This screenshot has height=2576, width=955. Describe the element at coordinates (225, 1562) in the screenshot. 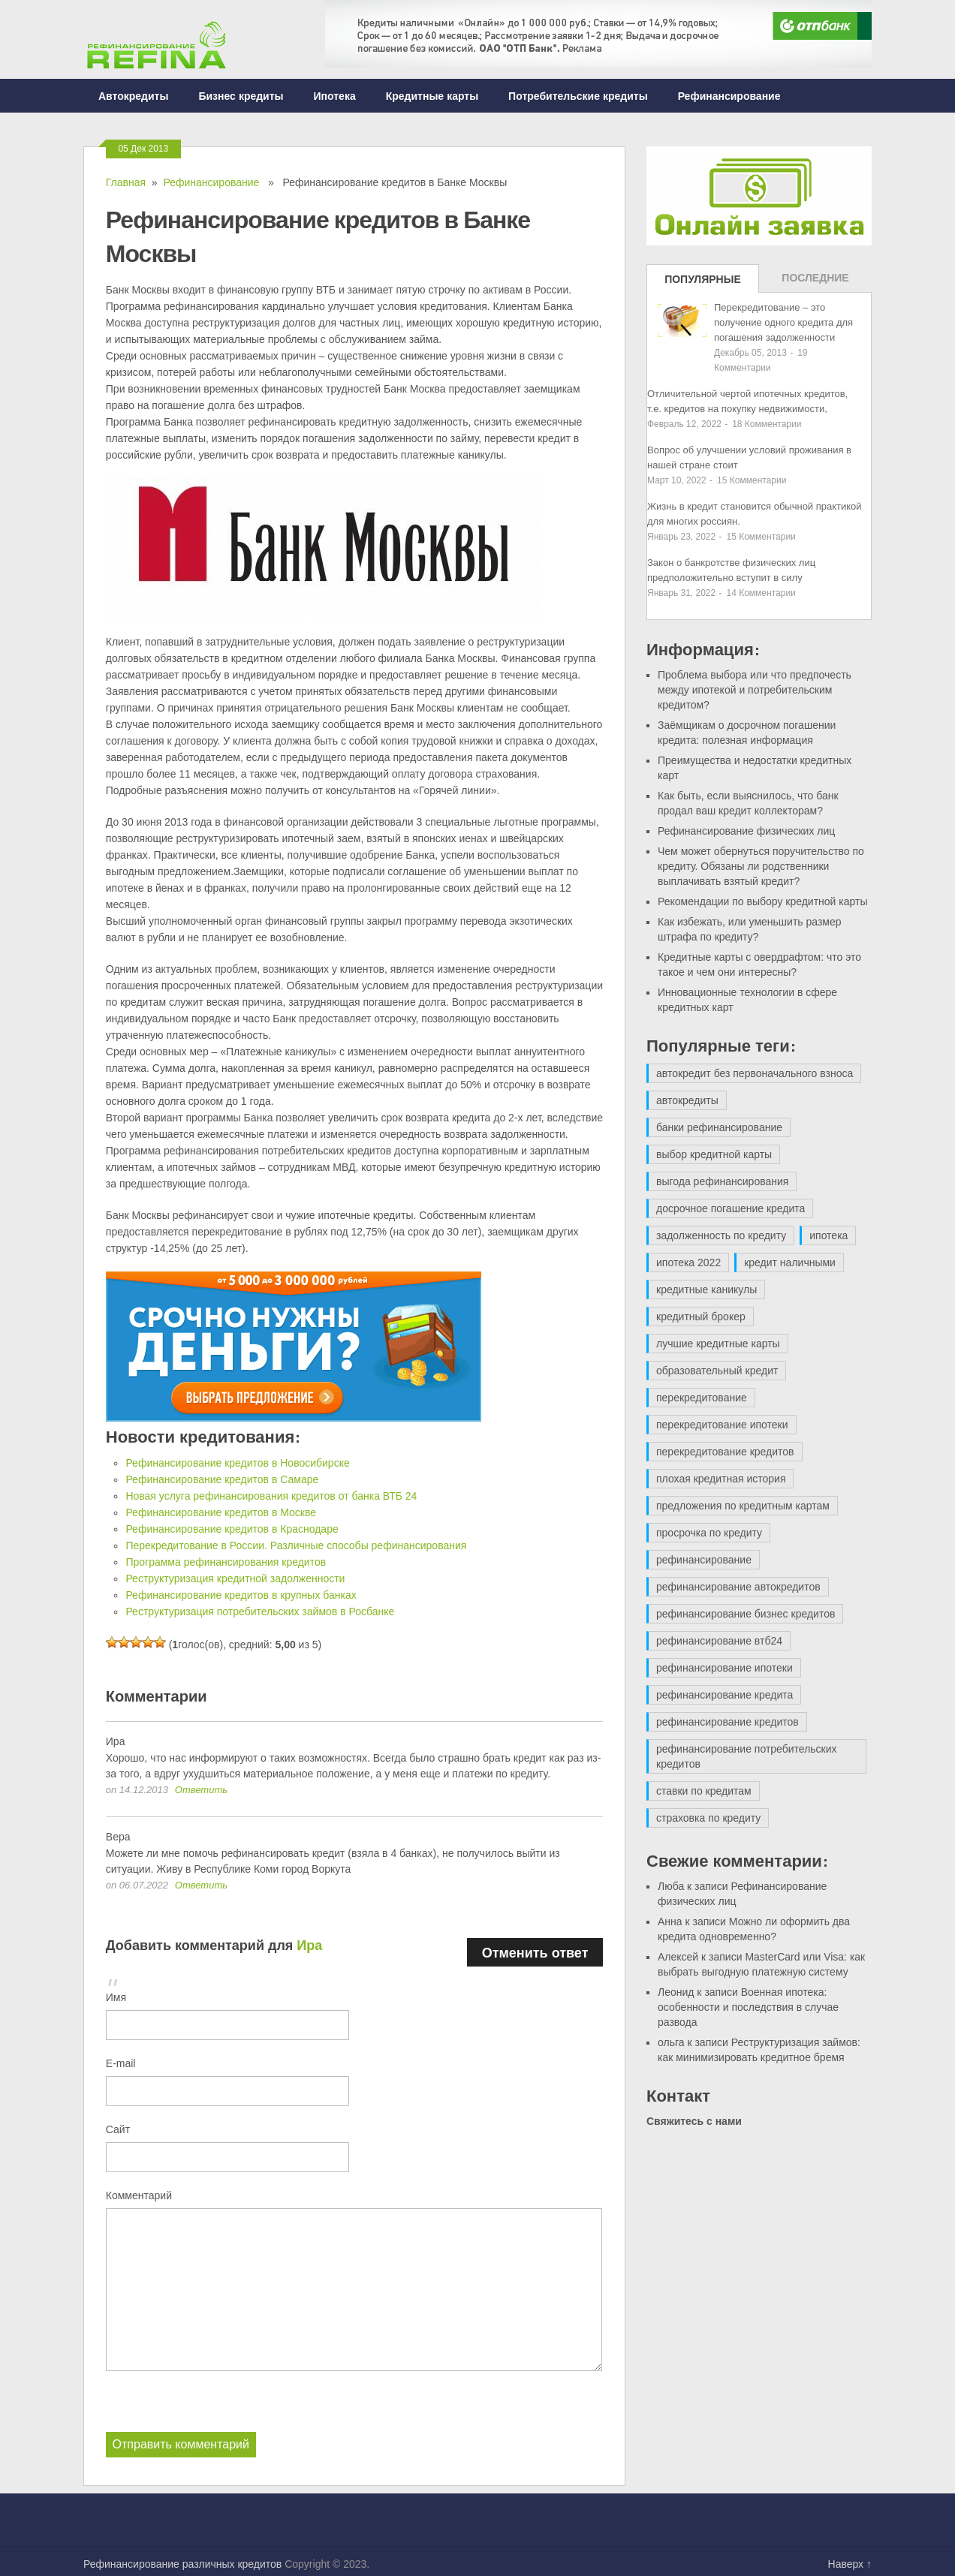

I see `Программа рефинансирования кредитов` at that location.